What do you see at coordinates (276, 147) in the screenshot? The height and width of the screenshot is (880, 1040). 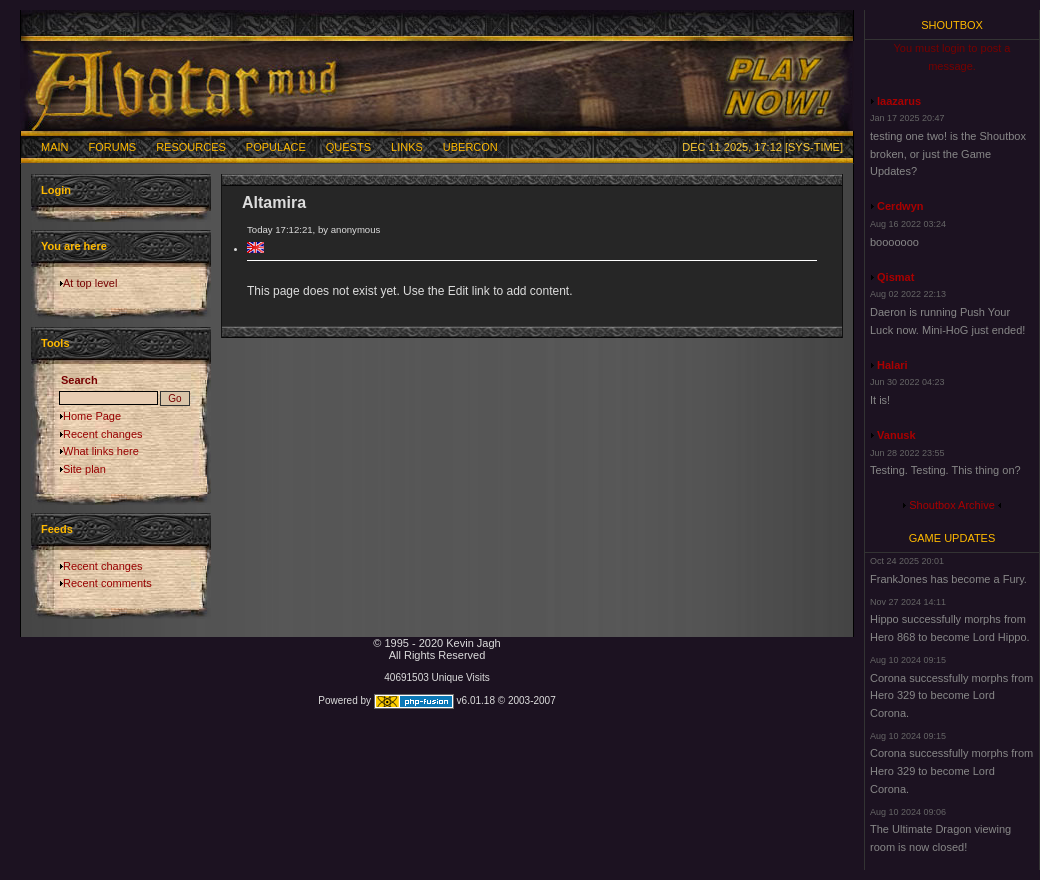 I see `Populace` at bounding box center [276, 147].